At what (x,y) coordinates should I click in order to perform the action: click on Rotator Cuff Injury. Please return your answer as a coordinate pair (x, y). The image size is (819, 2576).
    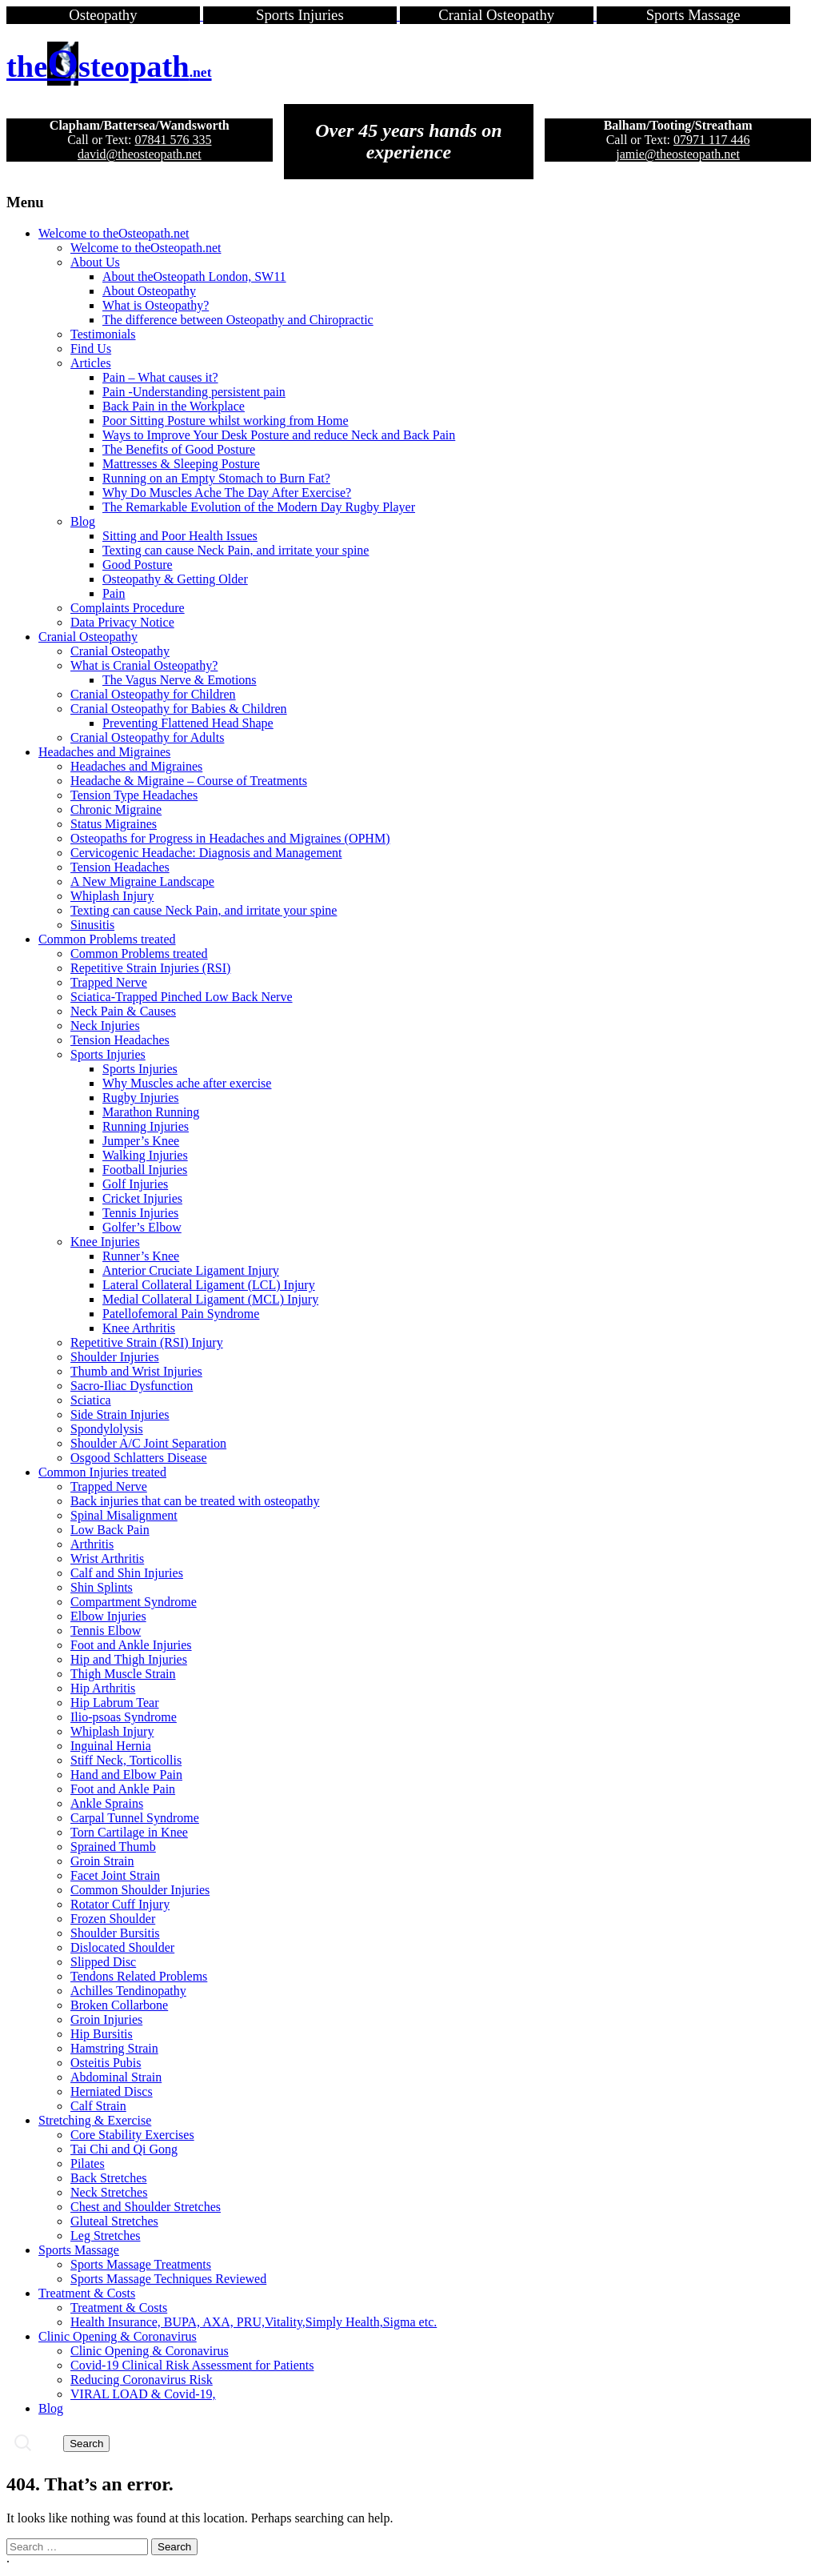
    Looking at the image, I should click on (120, 1904).